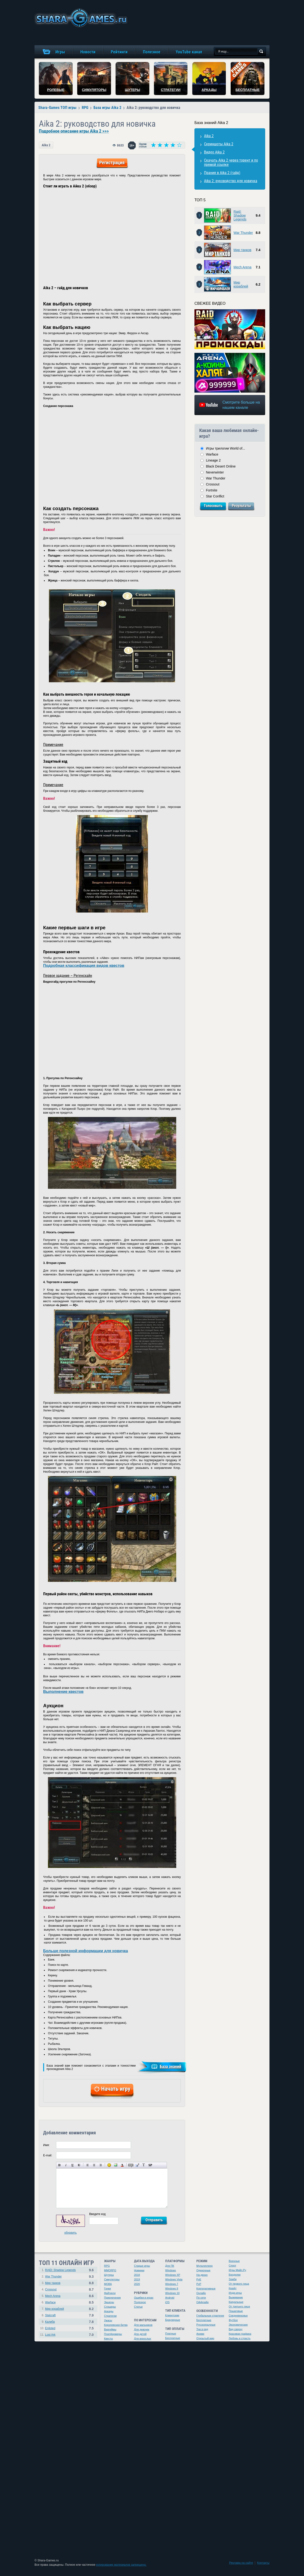 This screenshot has width=304, height=2576. Describe the element at coordinates (139, 2270) in the screenshot. I see `Новинки` at that location.